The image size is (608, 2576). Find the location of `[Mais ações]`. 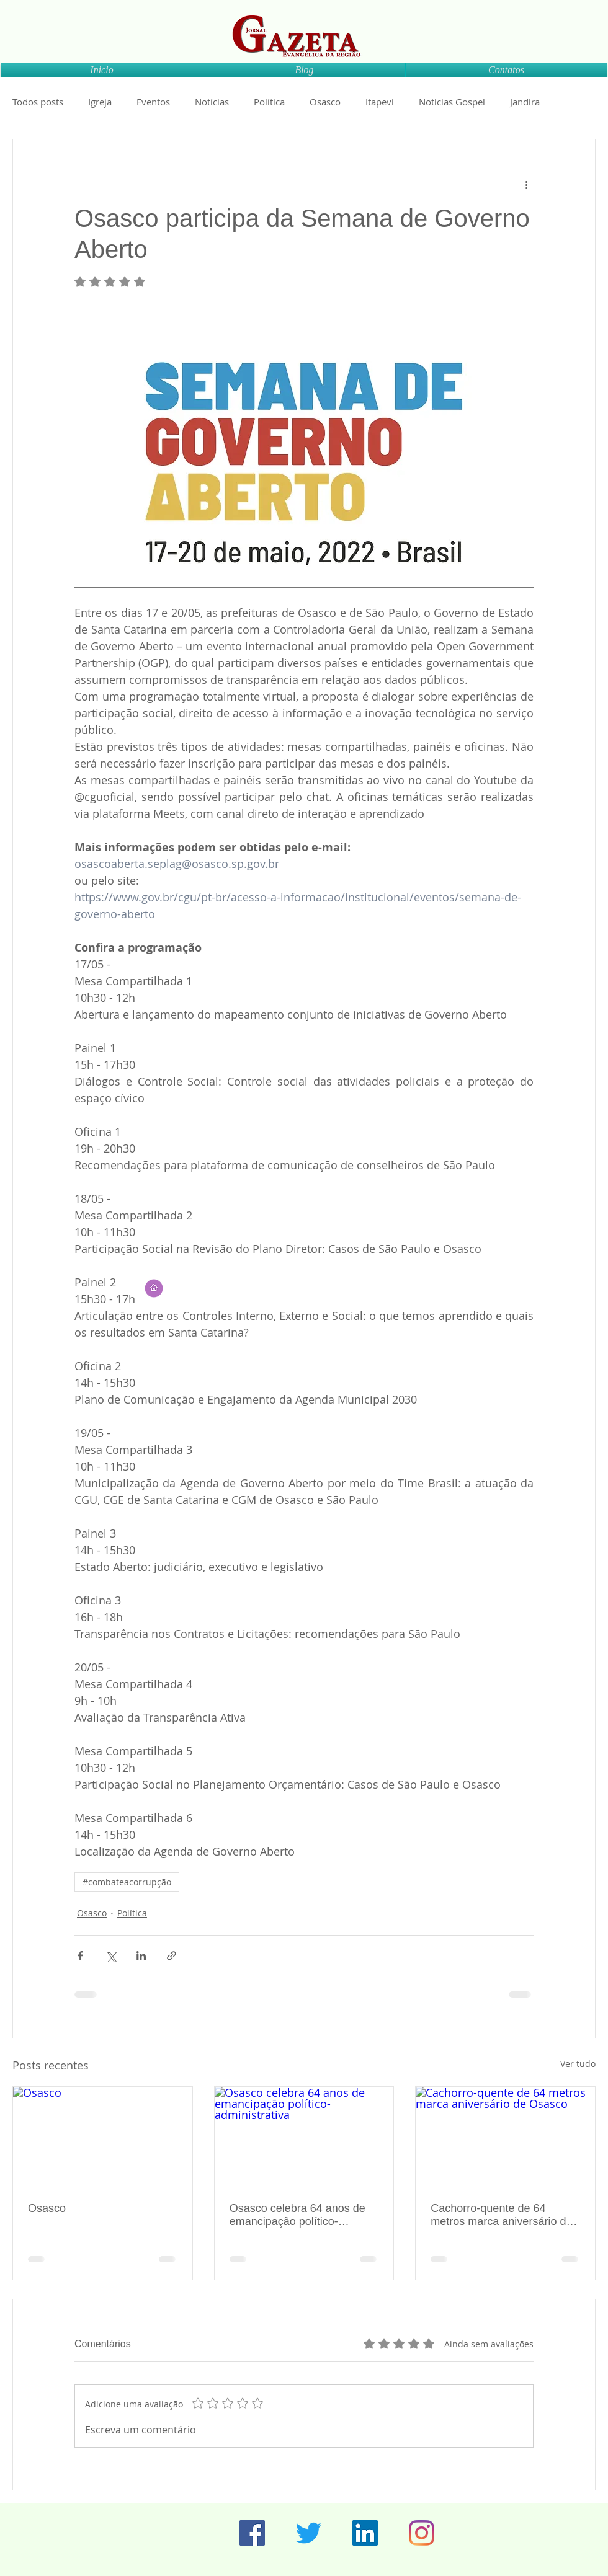

[Mais ações] is located at coordinates (526, 184).